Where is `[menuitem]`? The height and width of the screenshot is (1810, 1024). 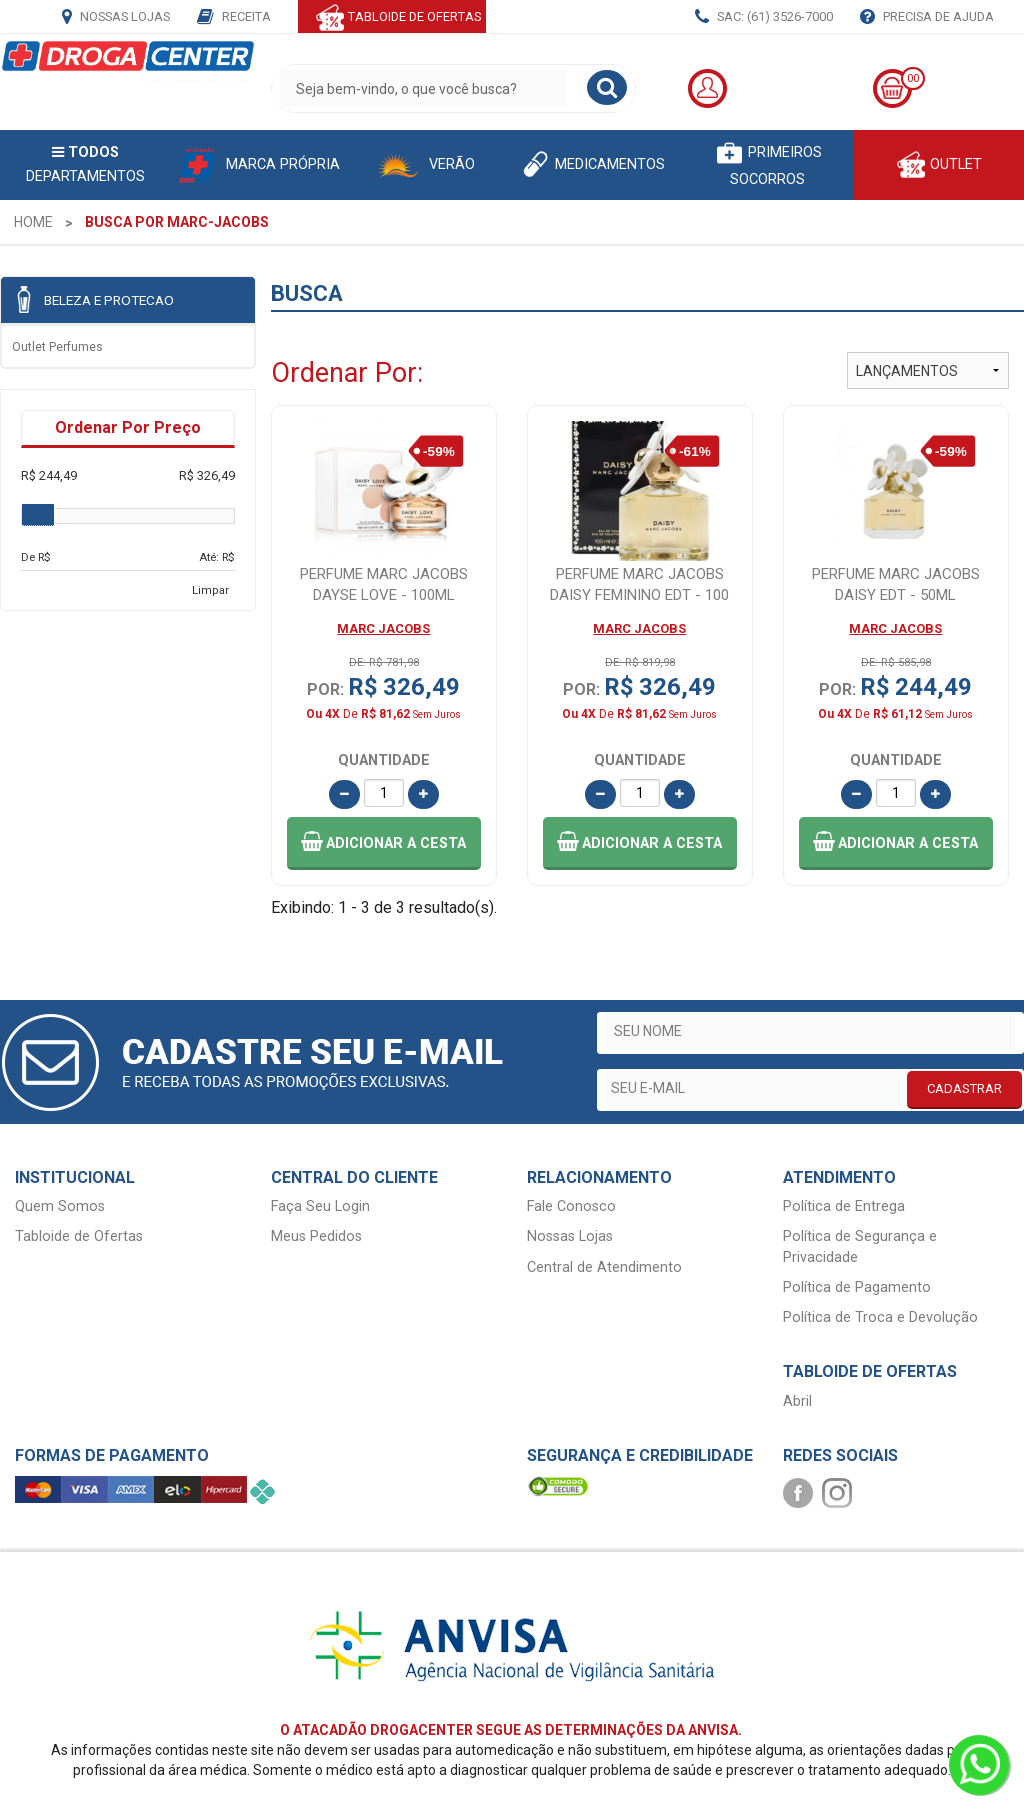 [menuitem] is located at coordinates (33, 222).